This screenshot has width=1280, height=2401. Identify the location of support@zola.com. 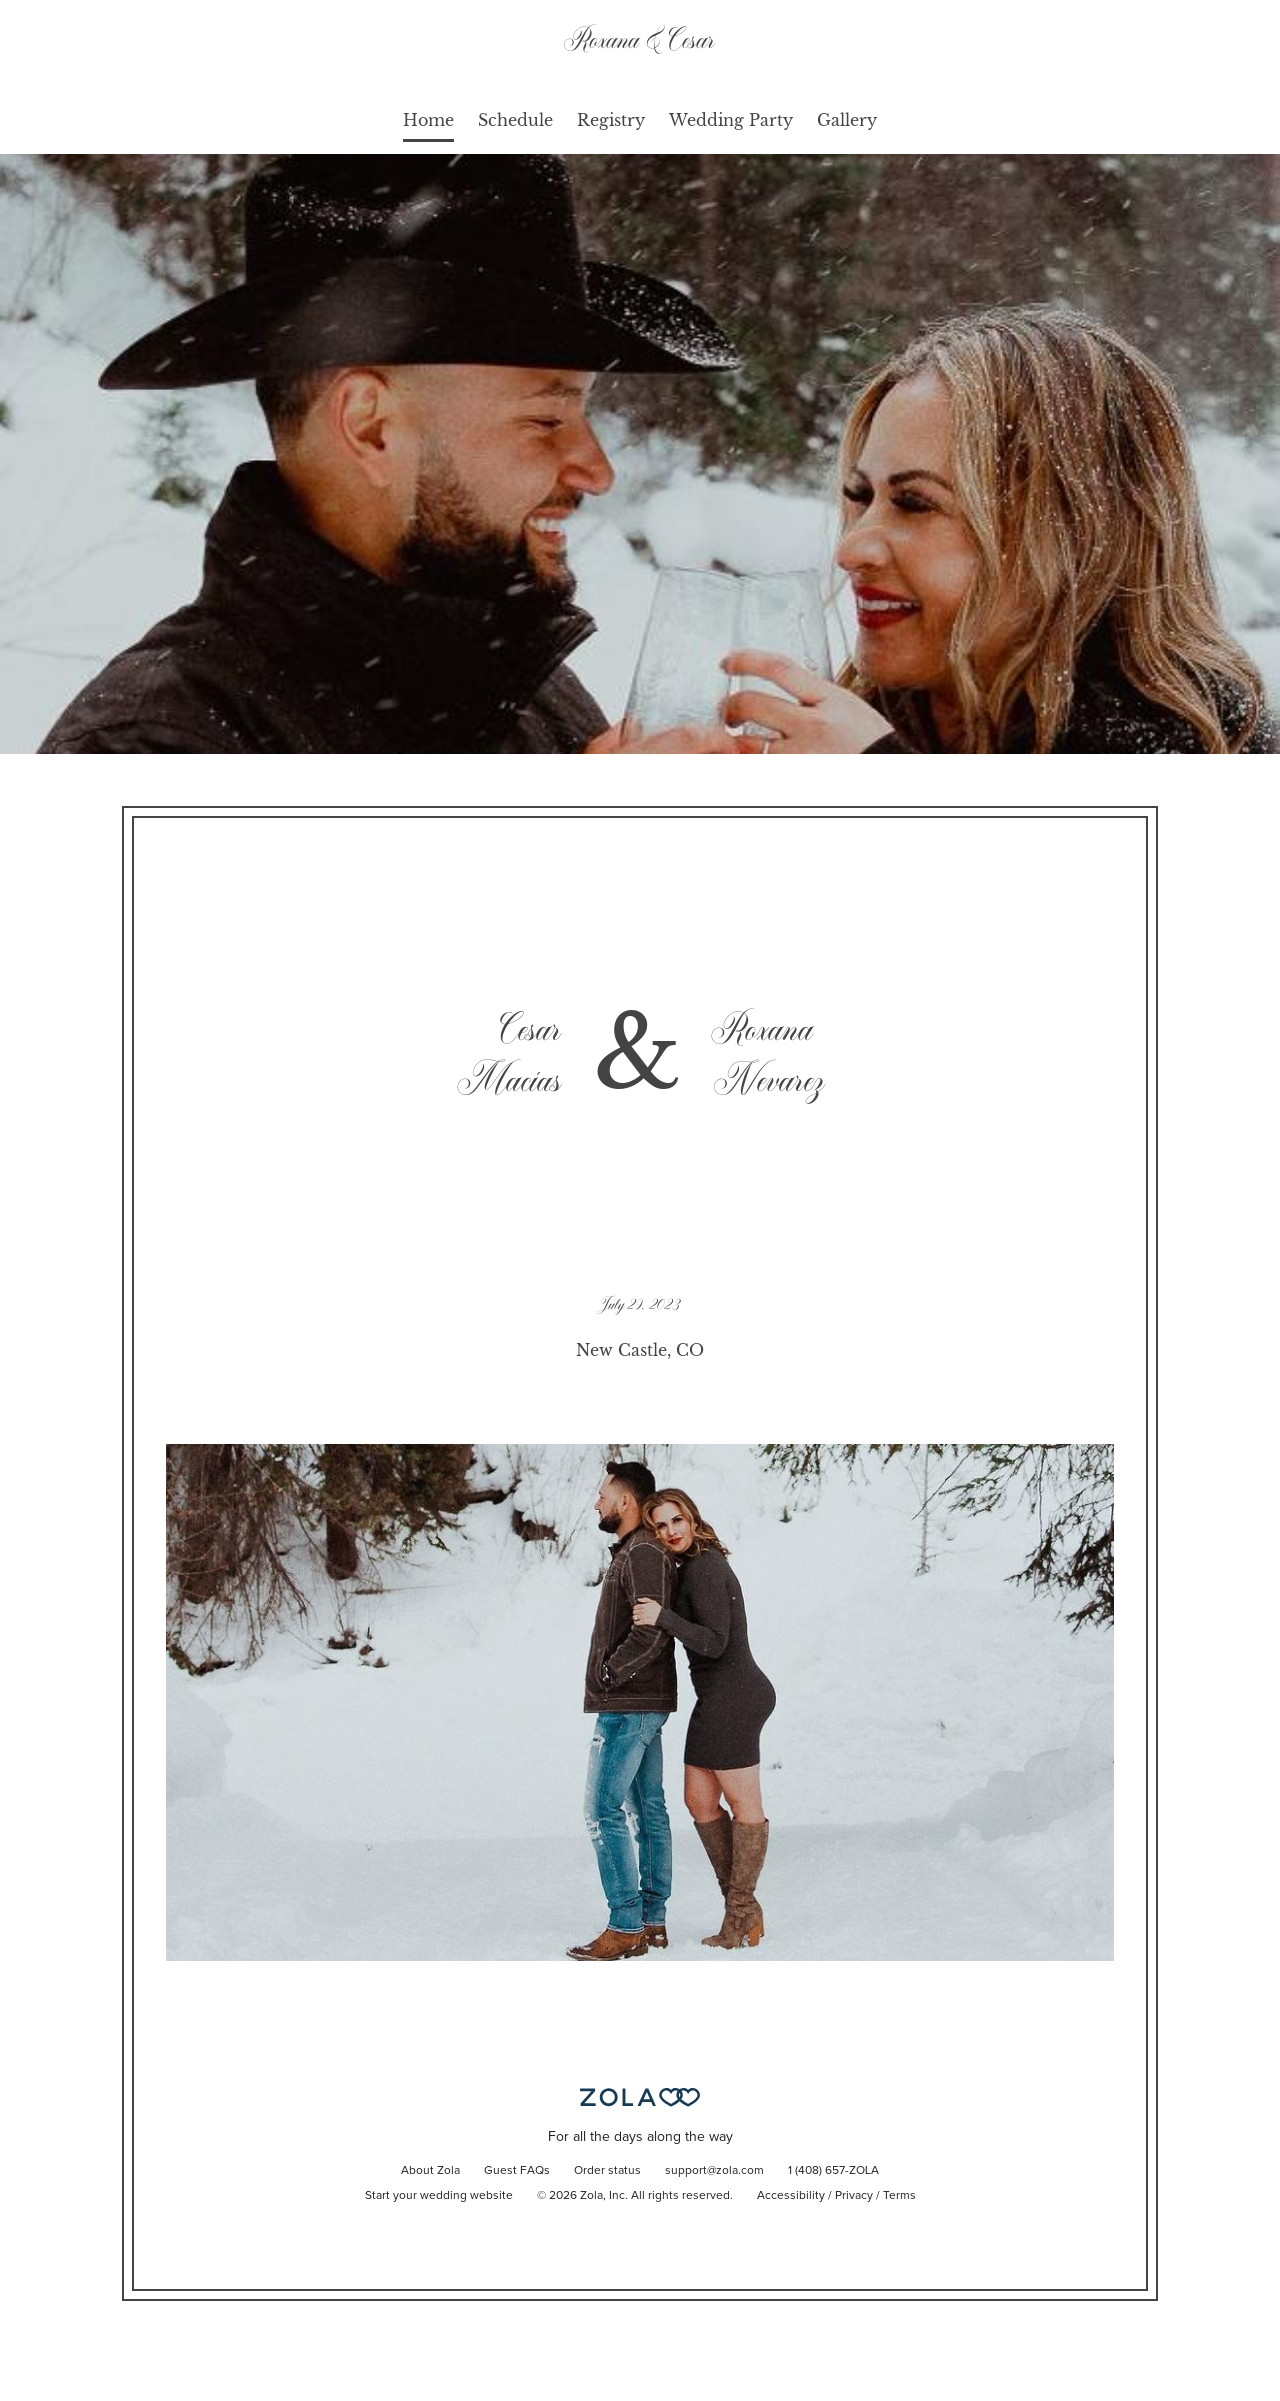
(714, 2171).